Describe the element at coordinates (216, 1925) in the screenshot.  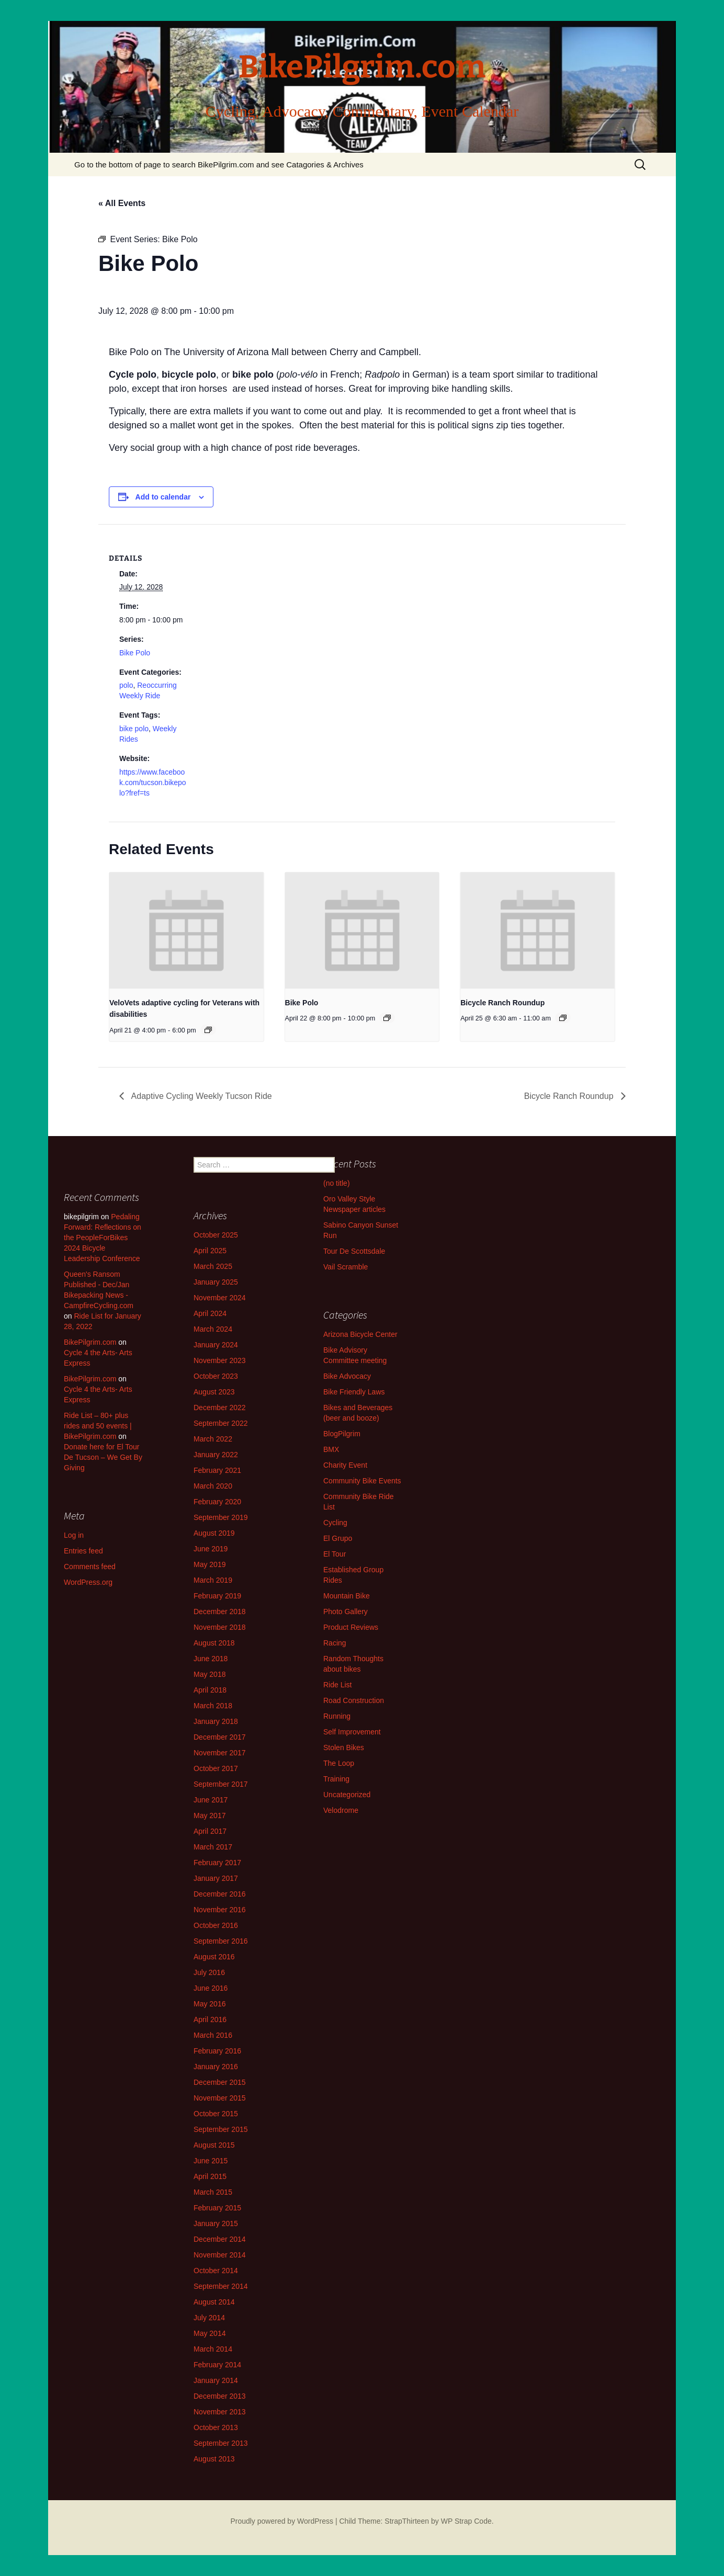
I see `October 2016` at that location.